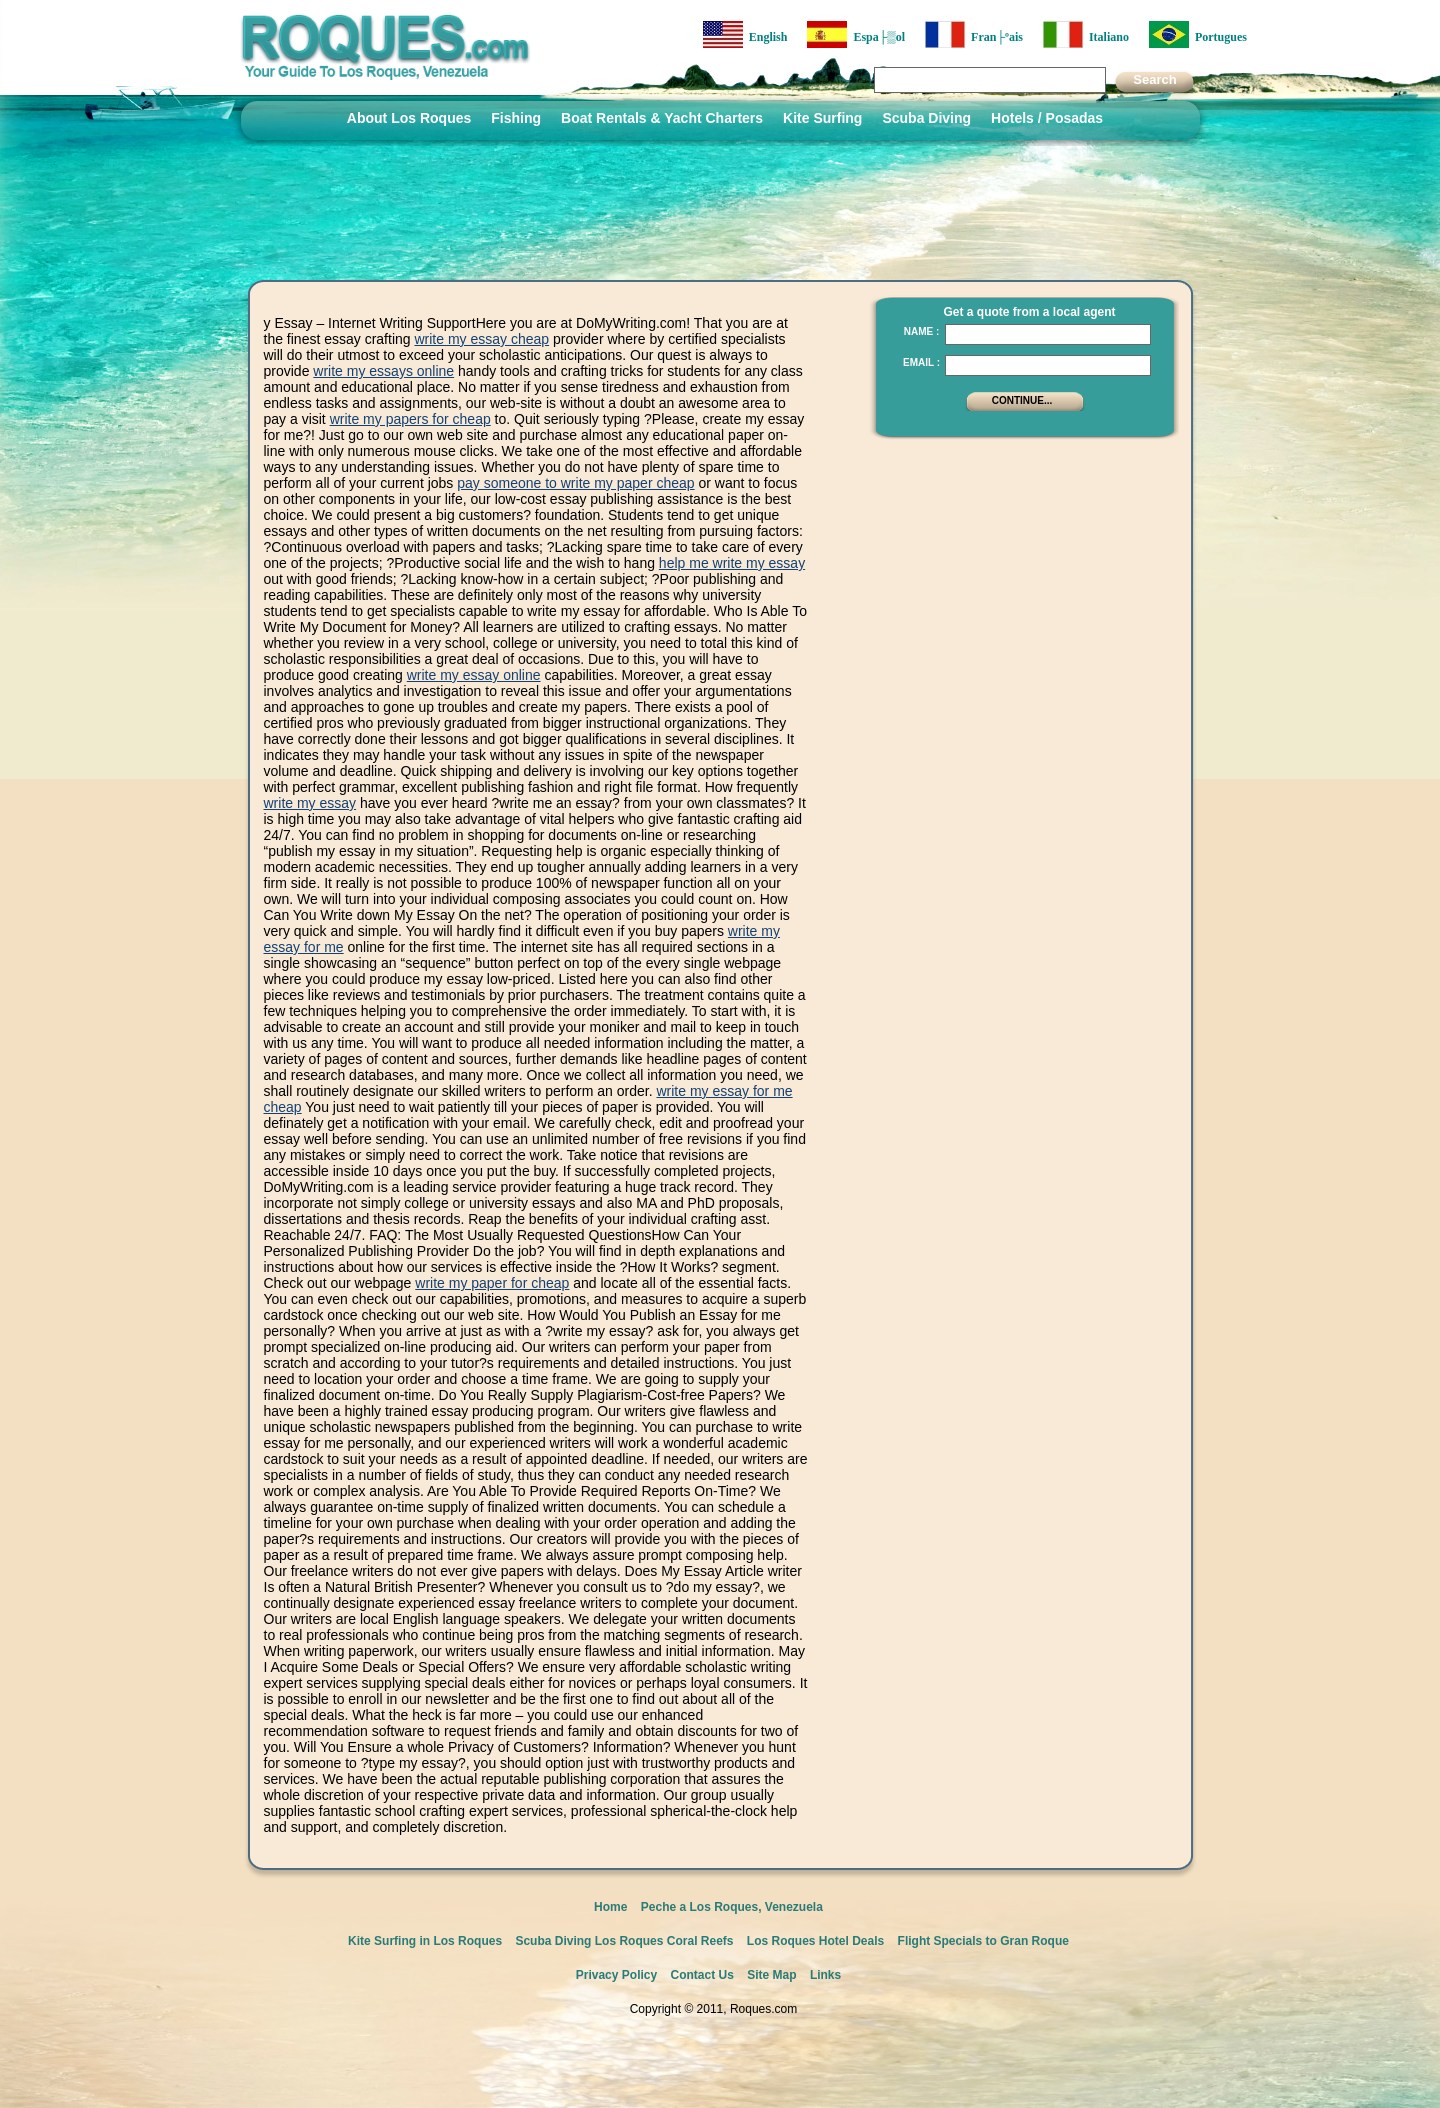  I want to click on write my essays online, so click(383, 371).